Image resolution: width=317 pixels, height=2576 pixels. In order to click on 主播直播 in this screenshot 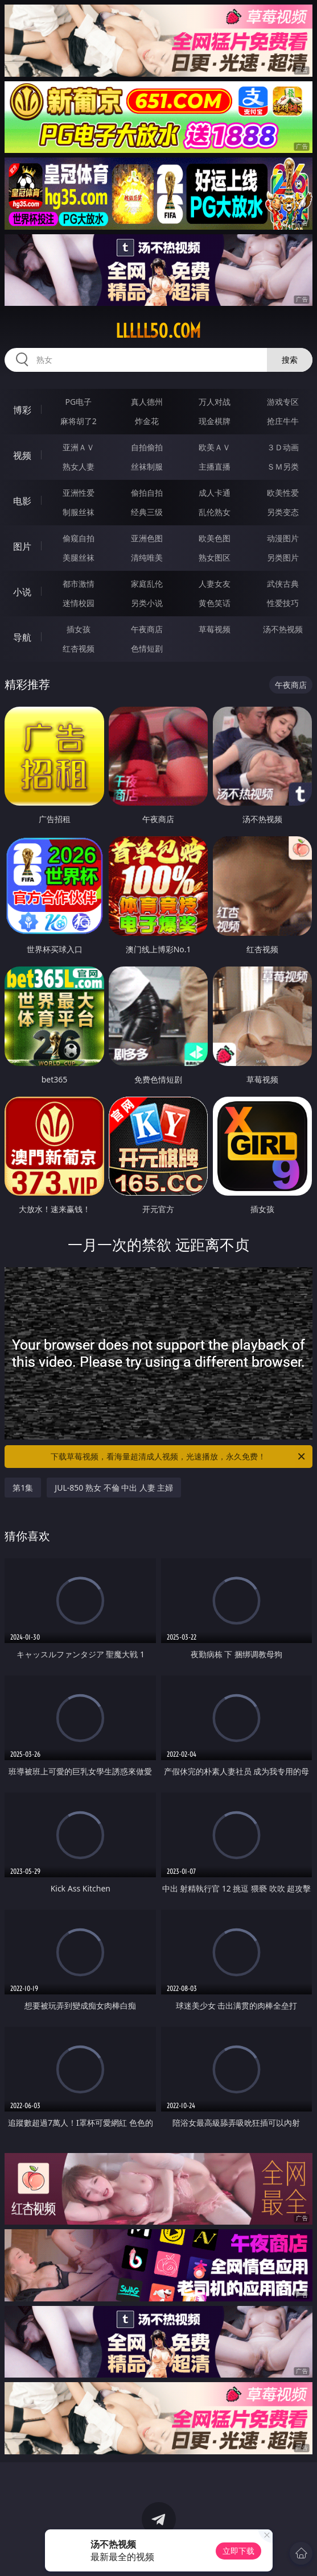, I will do `click(214, 466)`.